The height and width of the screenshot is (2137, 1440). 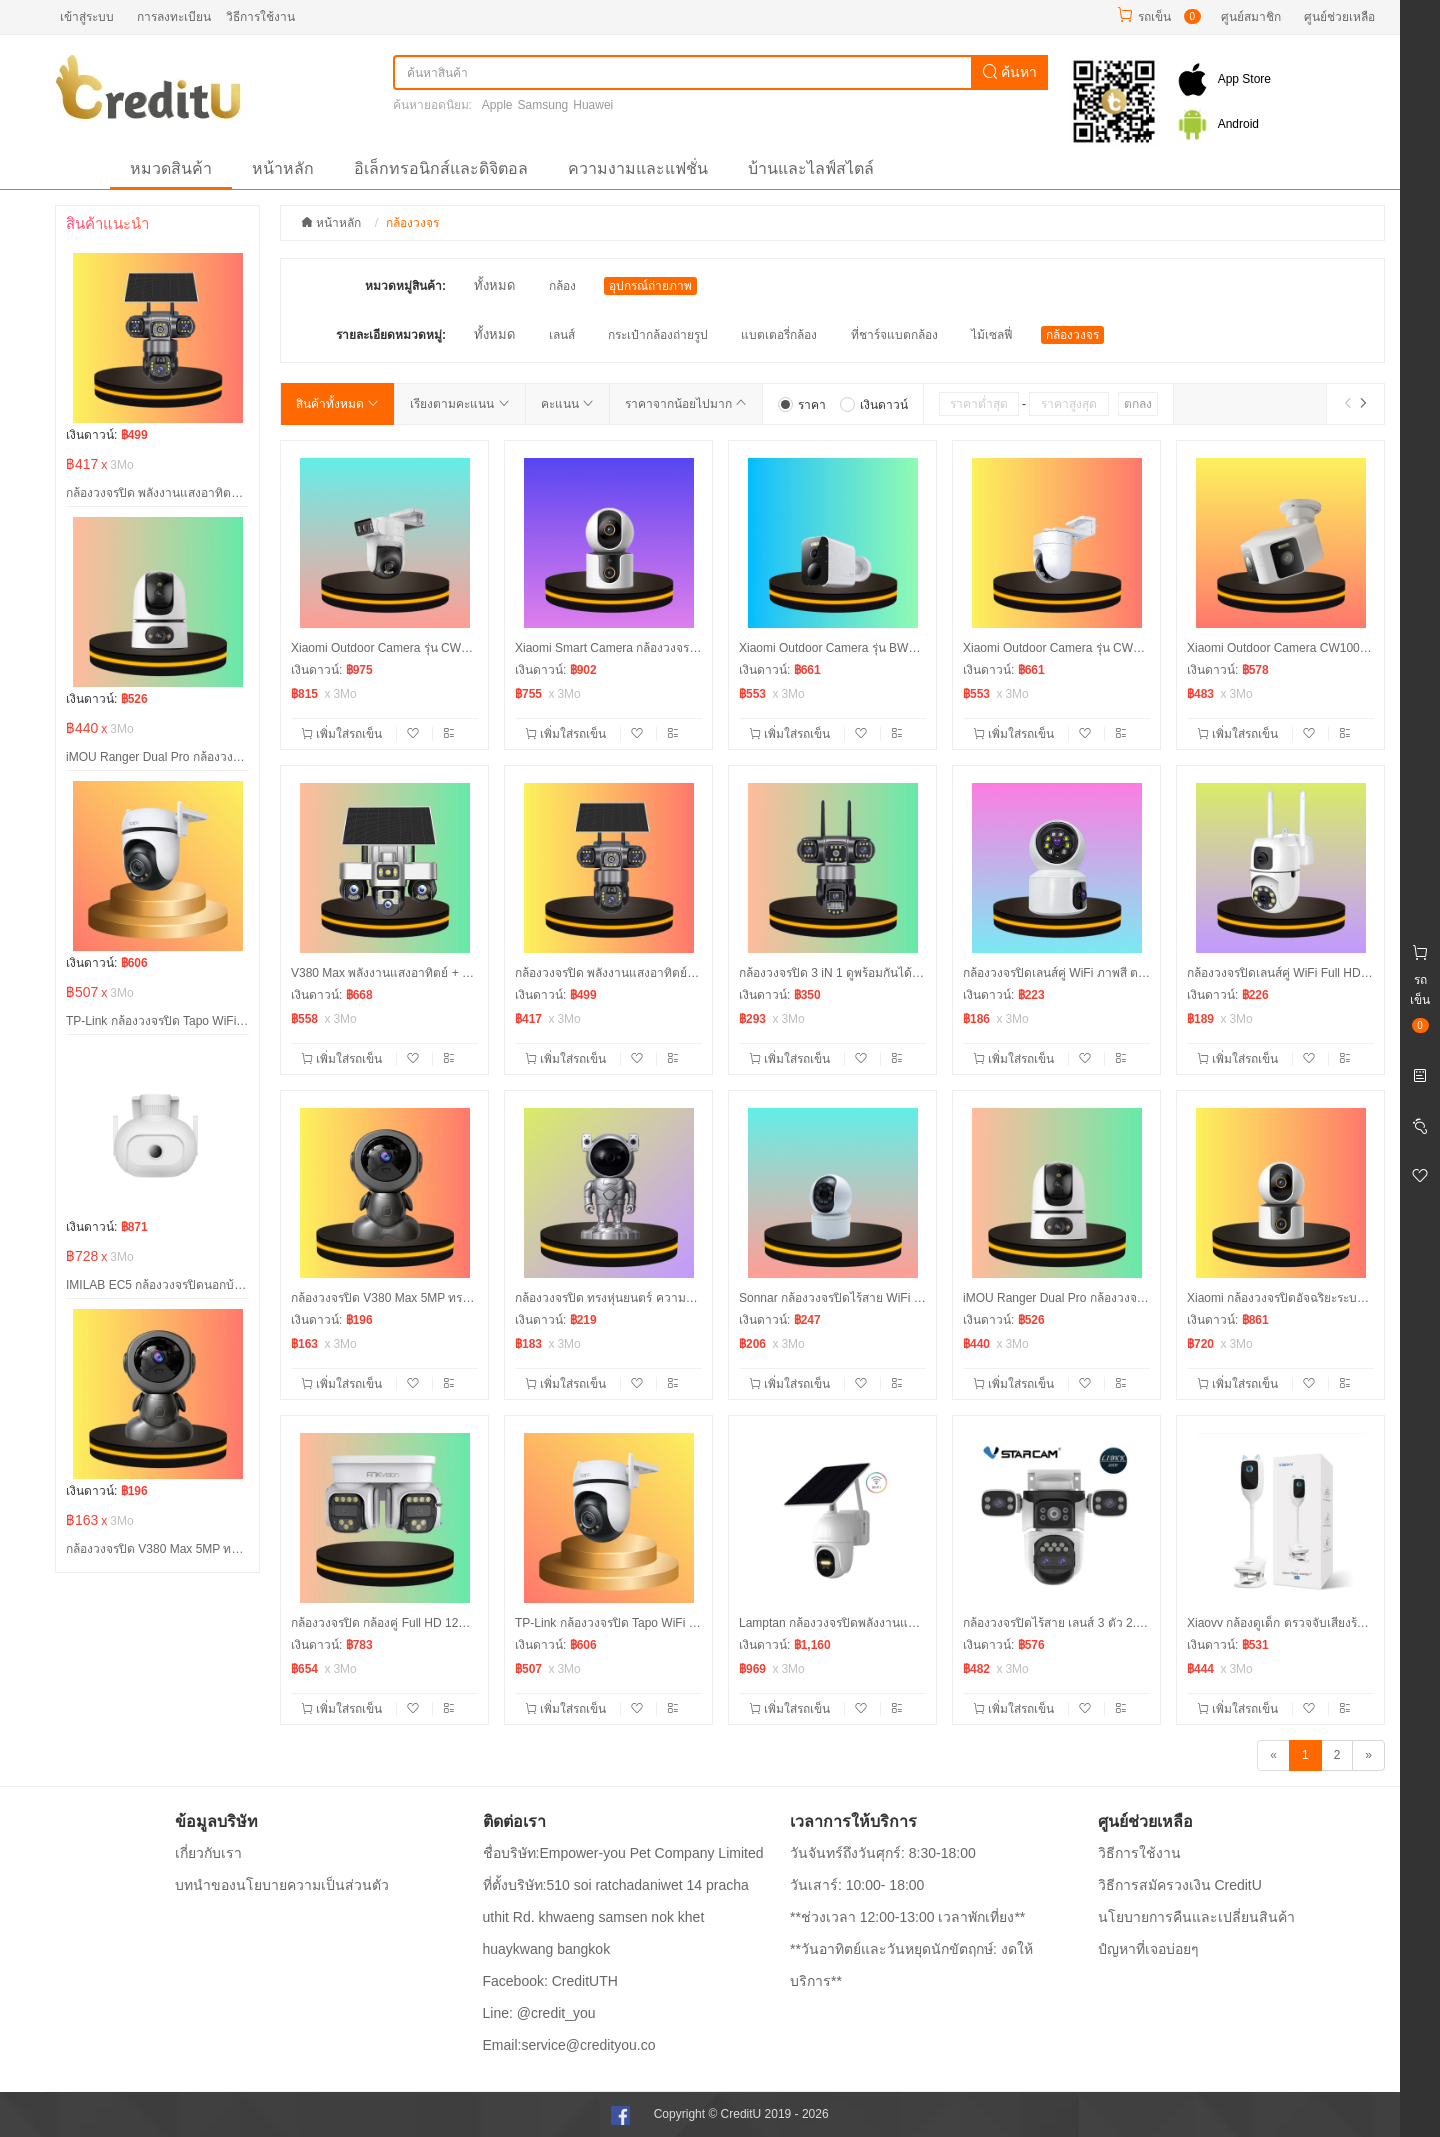 What do you see at coordinates (658, 335) in the screenshot?
I see `กระเป๋ากล้องถ่ายรูป` at bounding box center [658, 335].